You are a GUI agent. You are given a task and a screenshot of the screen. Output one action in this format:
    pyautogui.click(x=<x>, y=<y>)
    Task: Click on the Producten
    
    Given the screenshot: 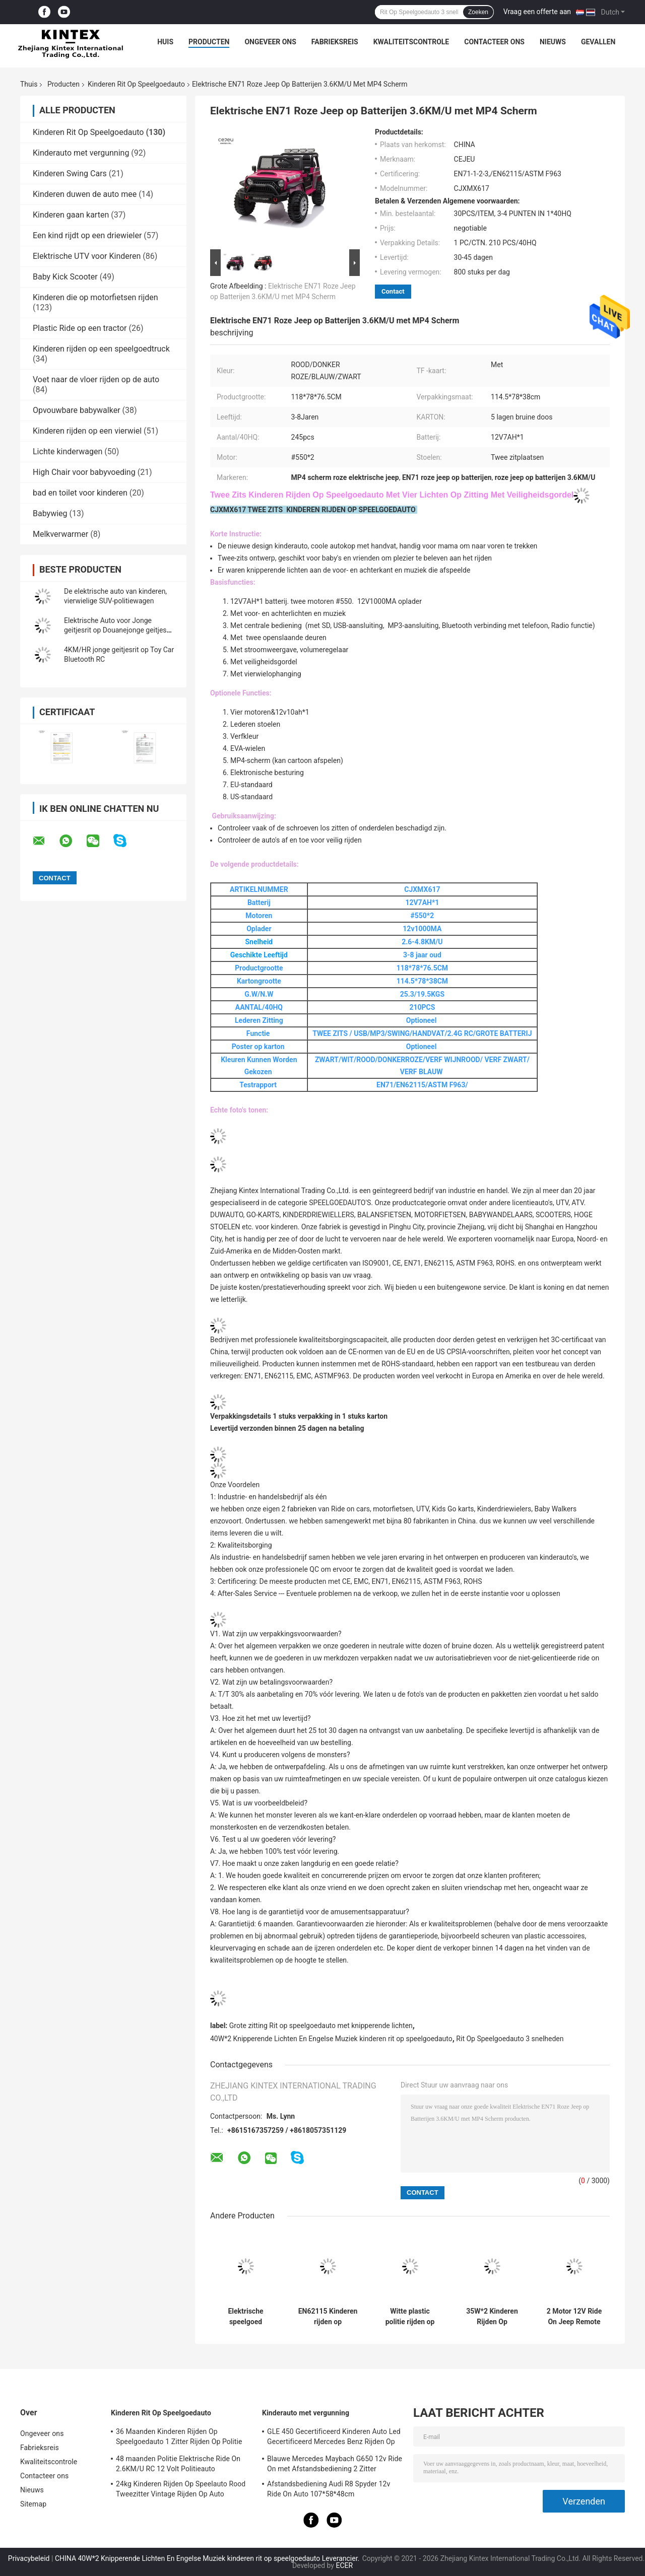 What is the action you would take?
    pyautogui.click(x=208, y=42)
    